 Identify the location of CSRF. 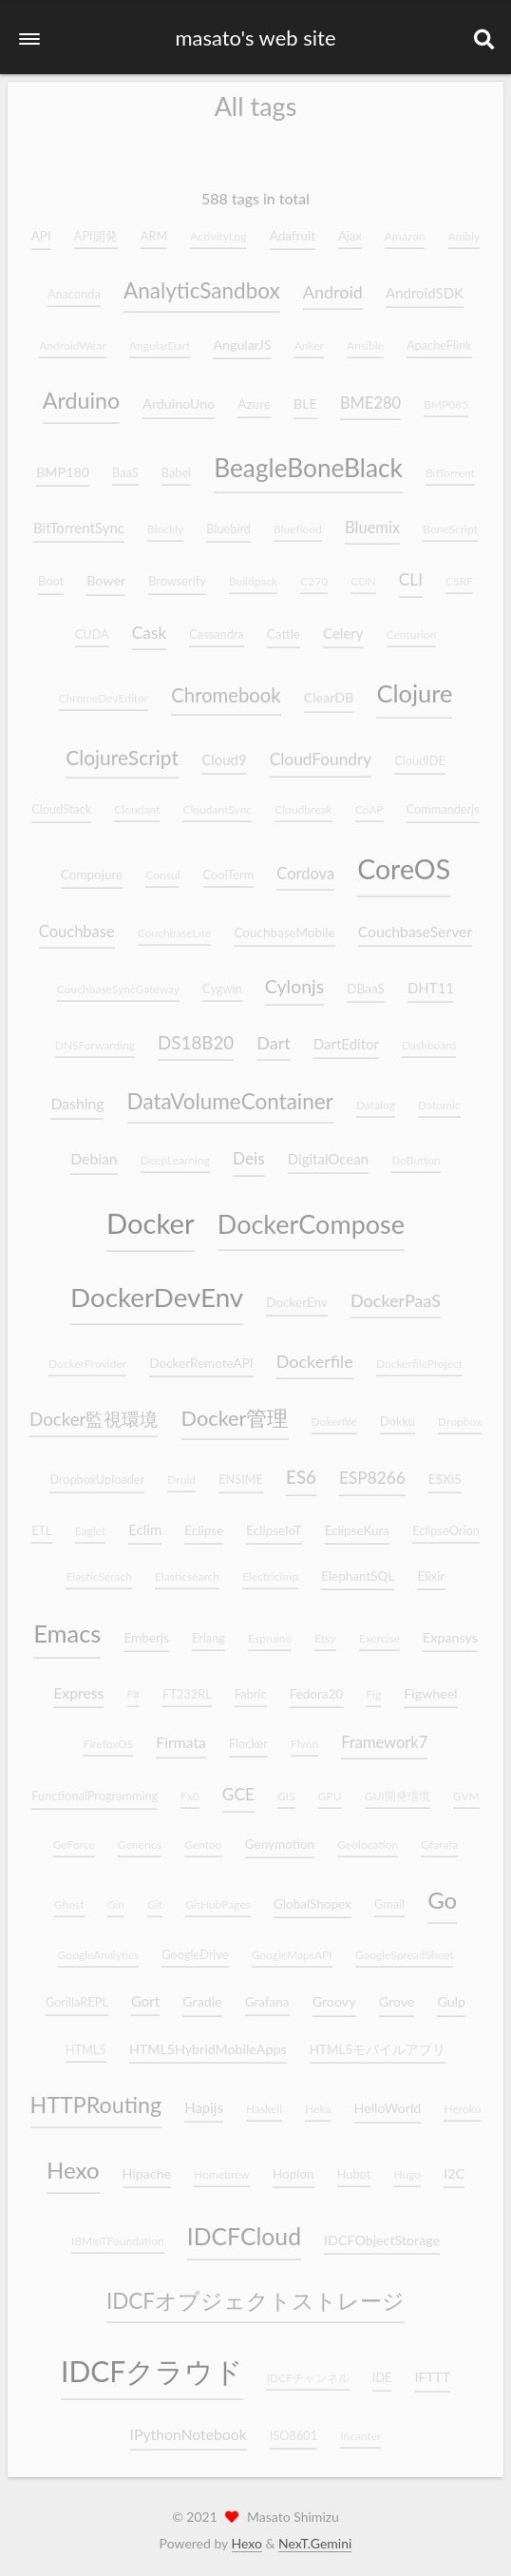
(459, 574).